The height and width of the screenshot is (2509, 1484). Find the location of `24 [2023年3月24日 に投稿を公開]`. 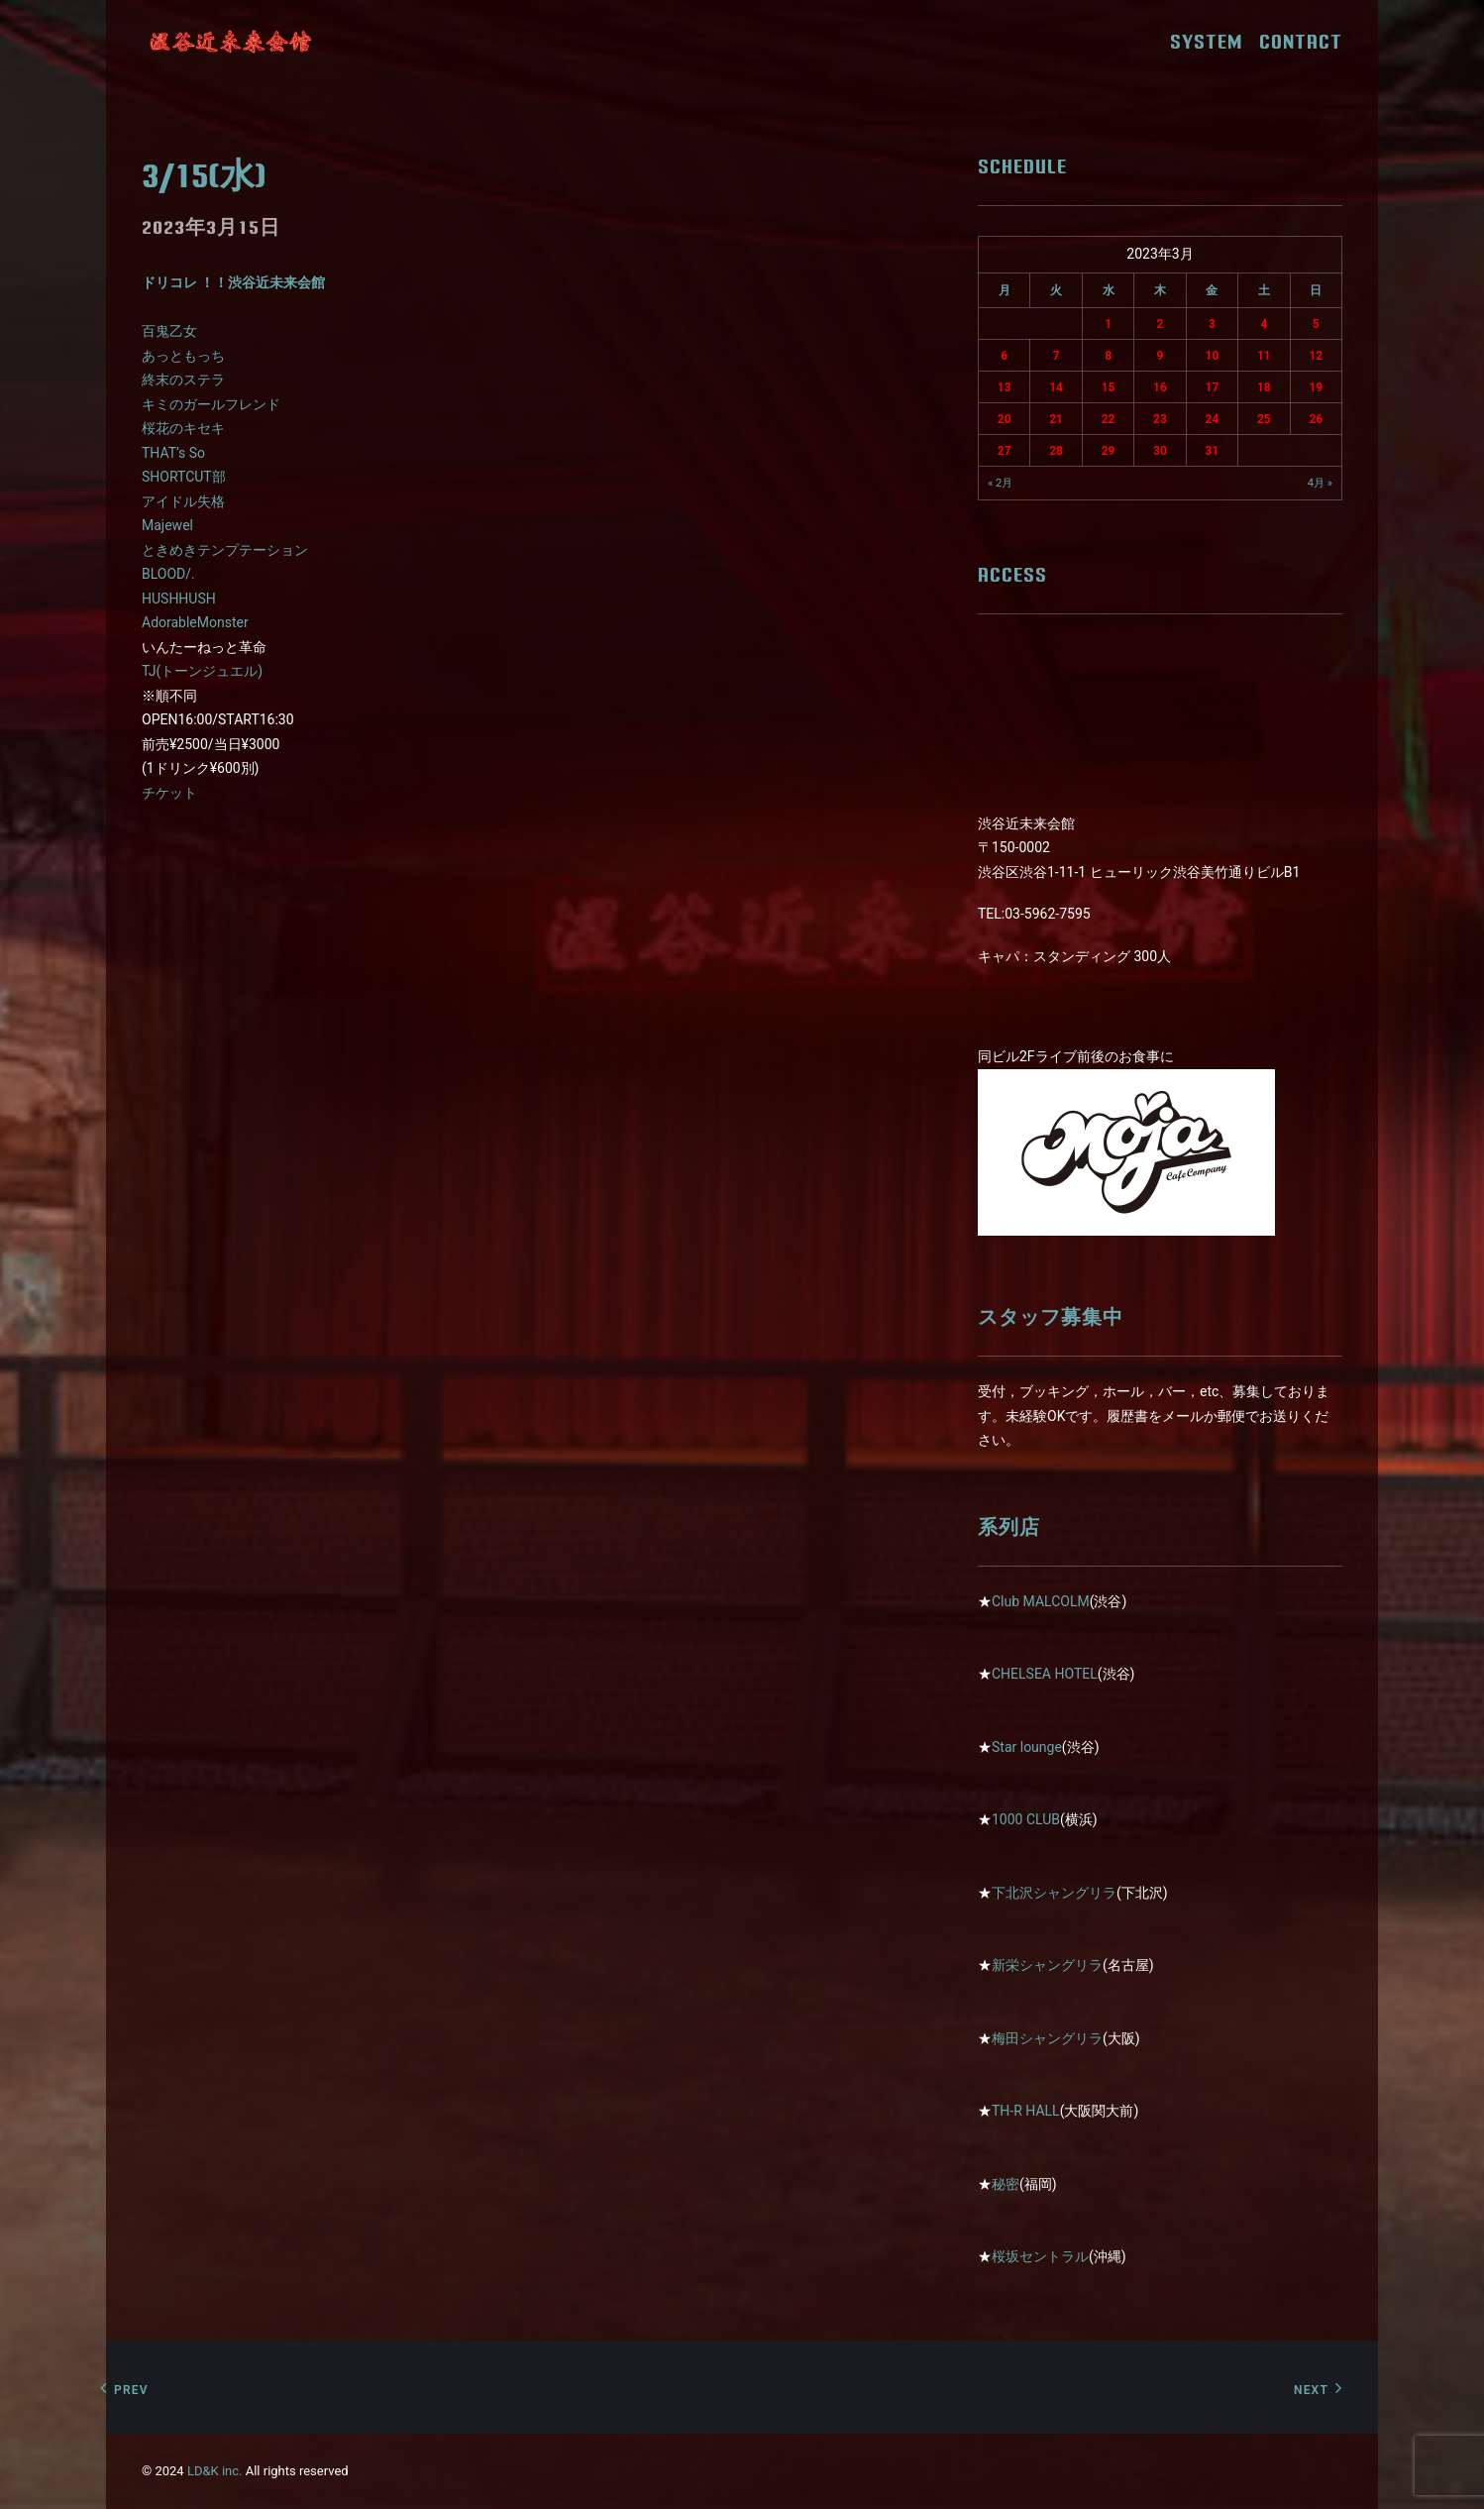

24 [2023年3月24日 に投稿を公開] is located at coordinates (1212, 419).